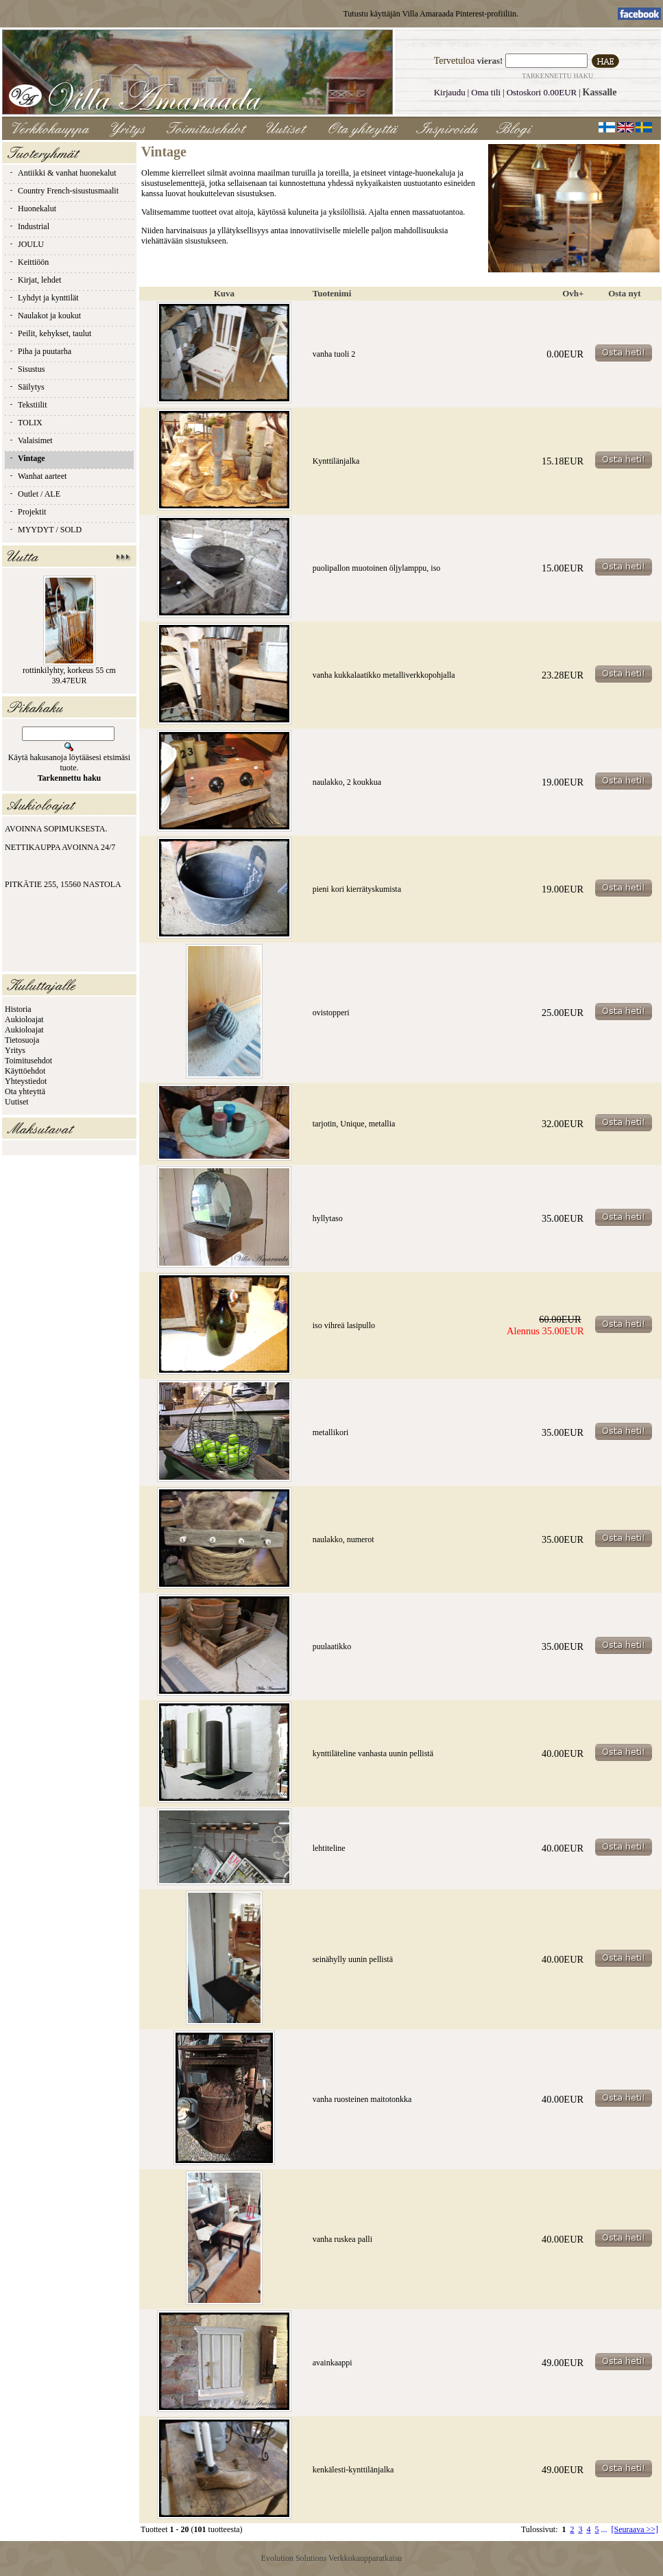  What do you see at coordinates (486, 92) in the screenshot?
I see `Oma tili` at bounding box center [486, 92].